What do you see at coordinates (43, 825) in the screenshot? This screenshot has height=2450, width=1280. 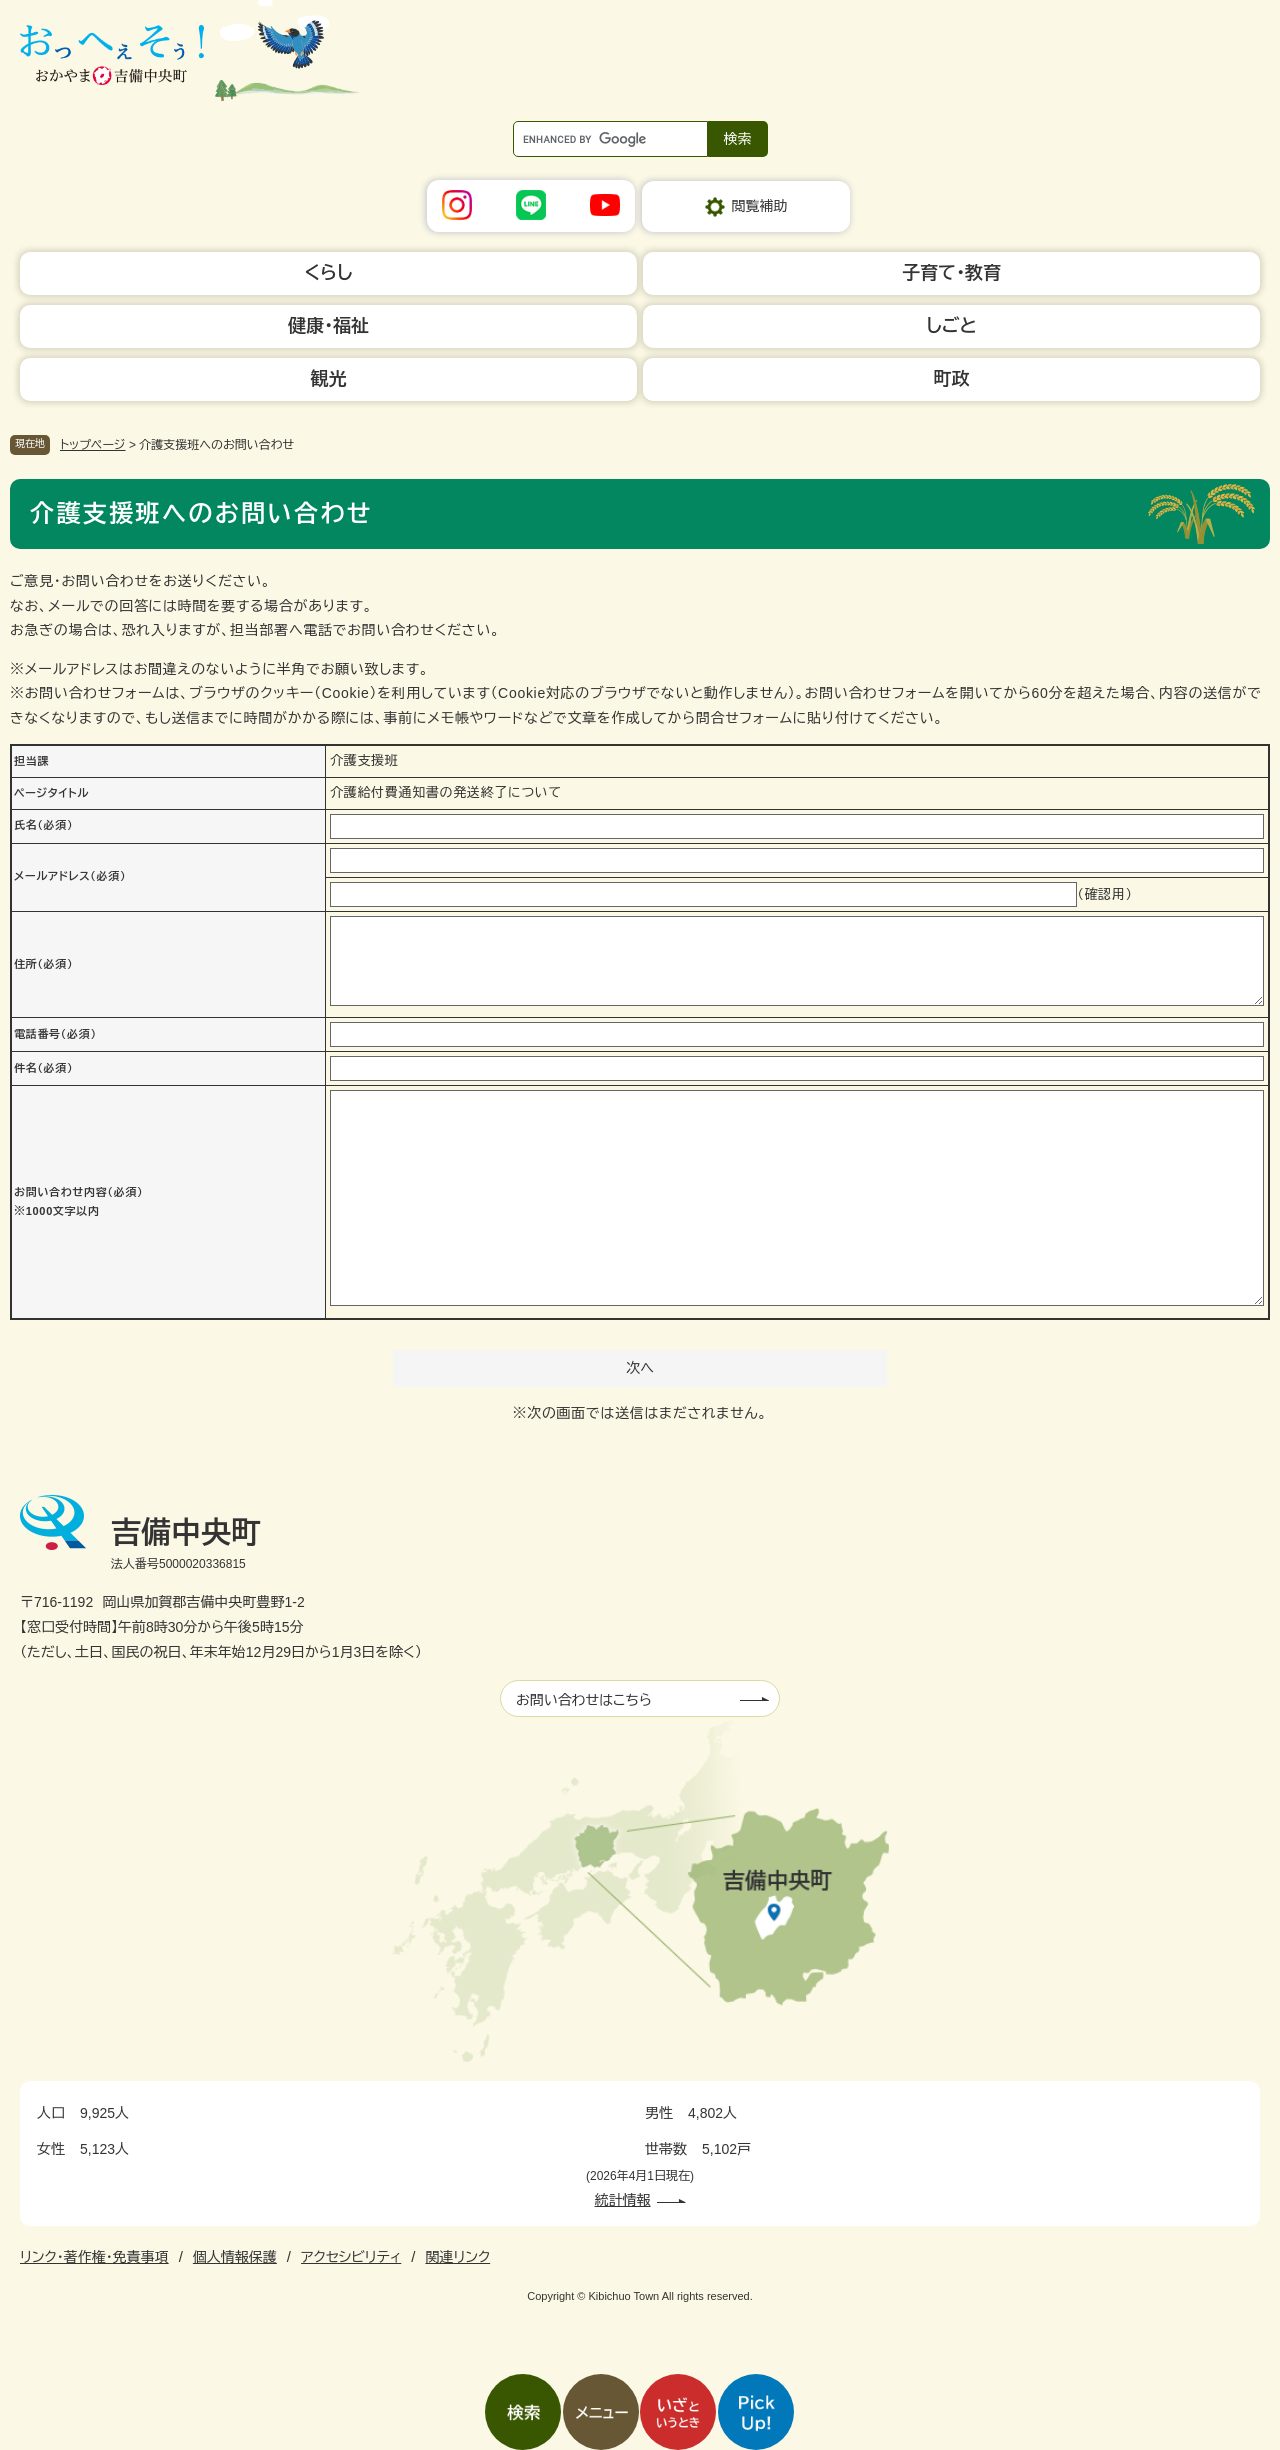 I see `氏名（必須）` at bounding box center [43, 825].